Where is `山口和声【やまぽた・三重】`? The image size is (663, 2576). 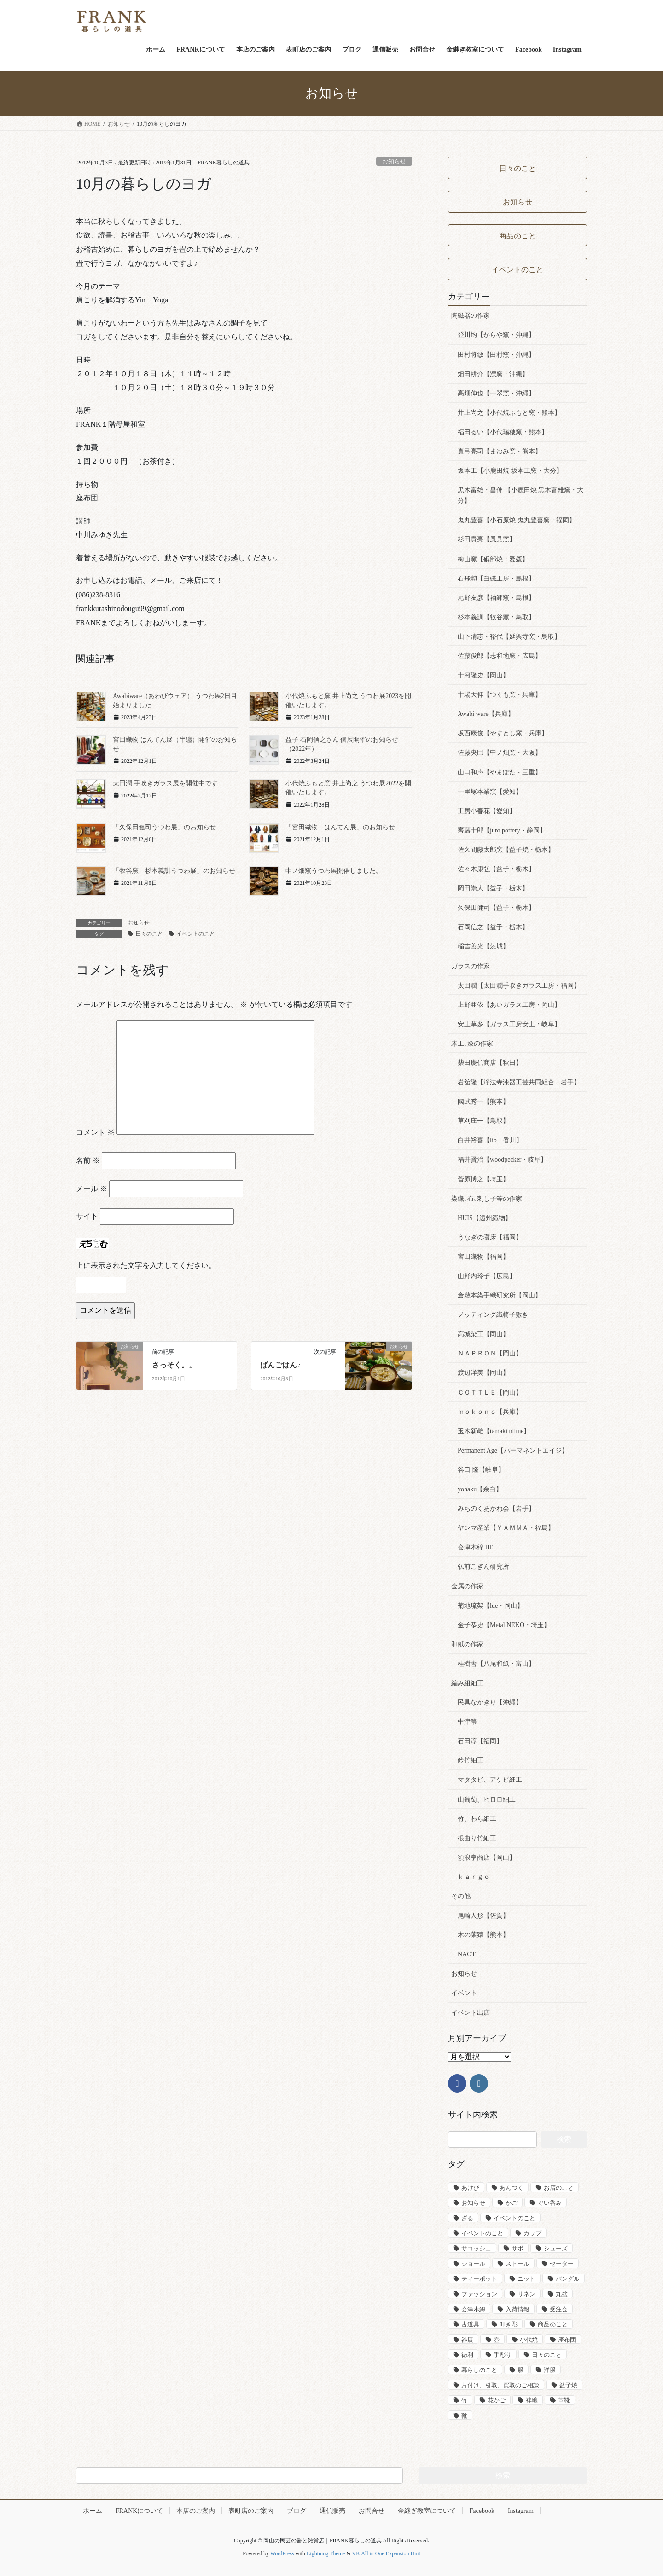
山口和声【やまぽた・三重】 is located at coordinates (499, 772).